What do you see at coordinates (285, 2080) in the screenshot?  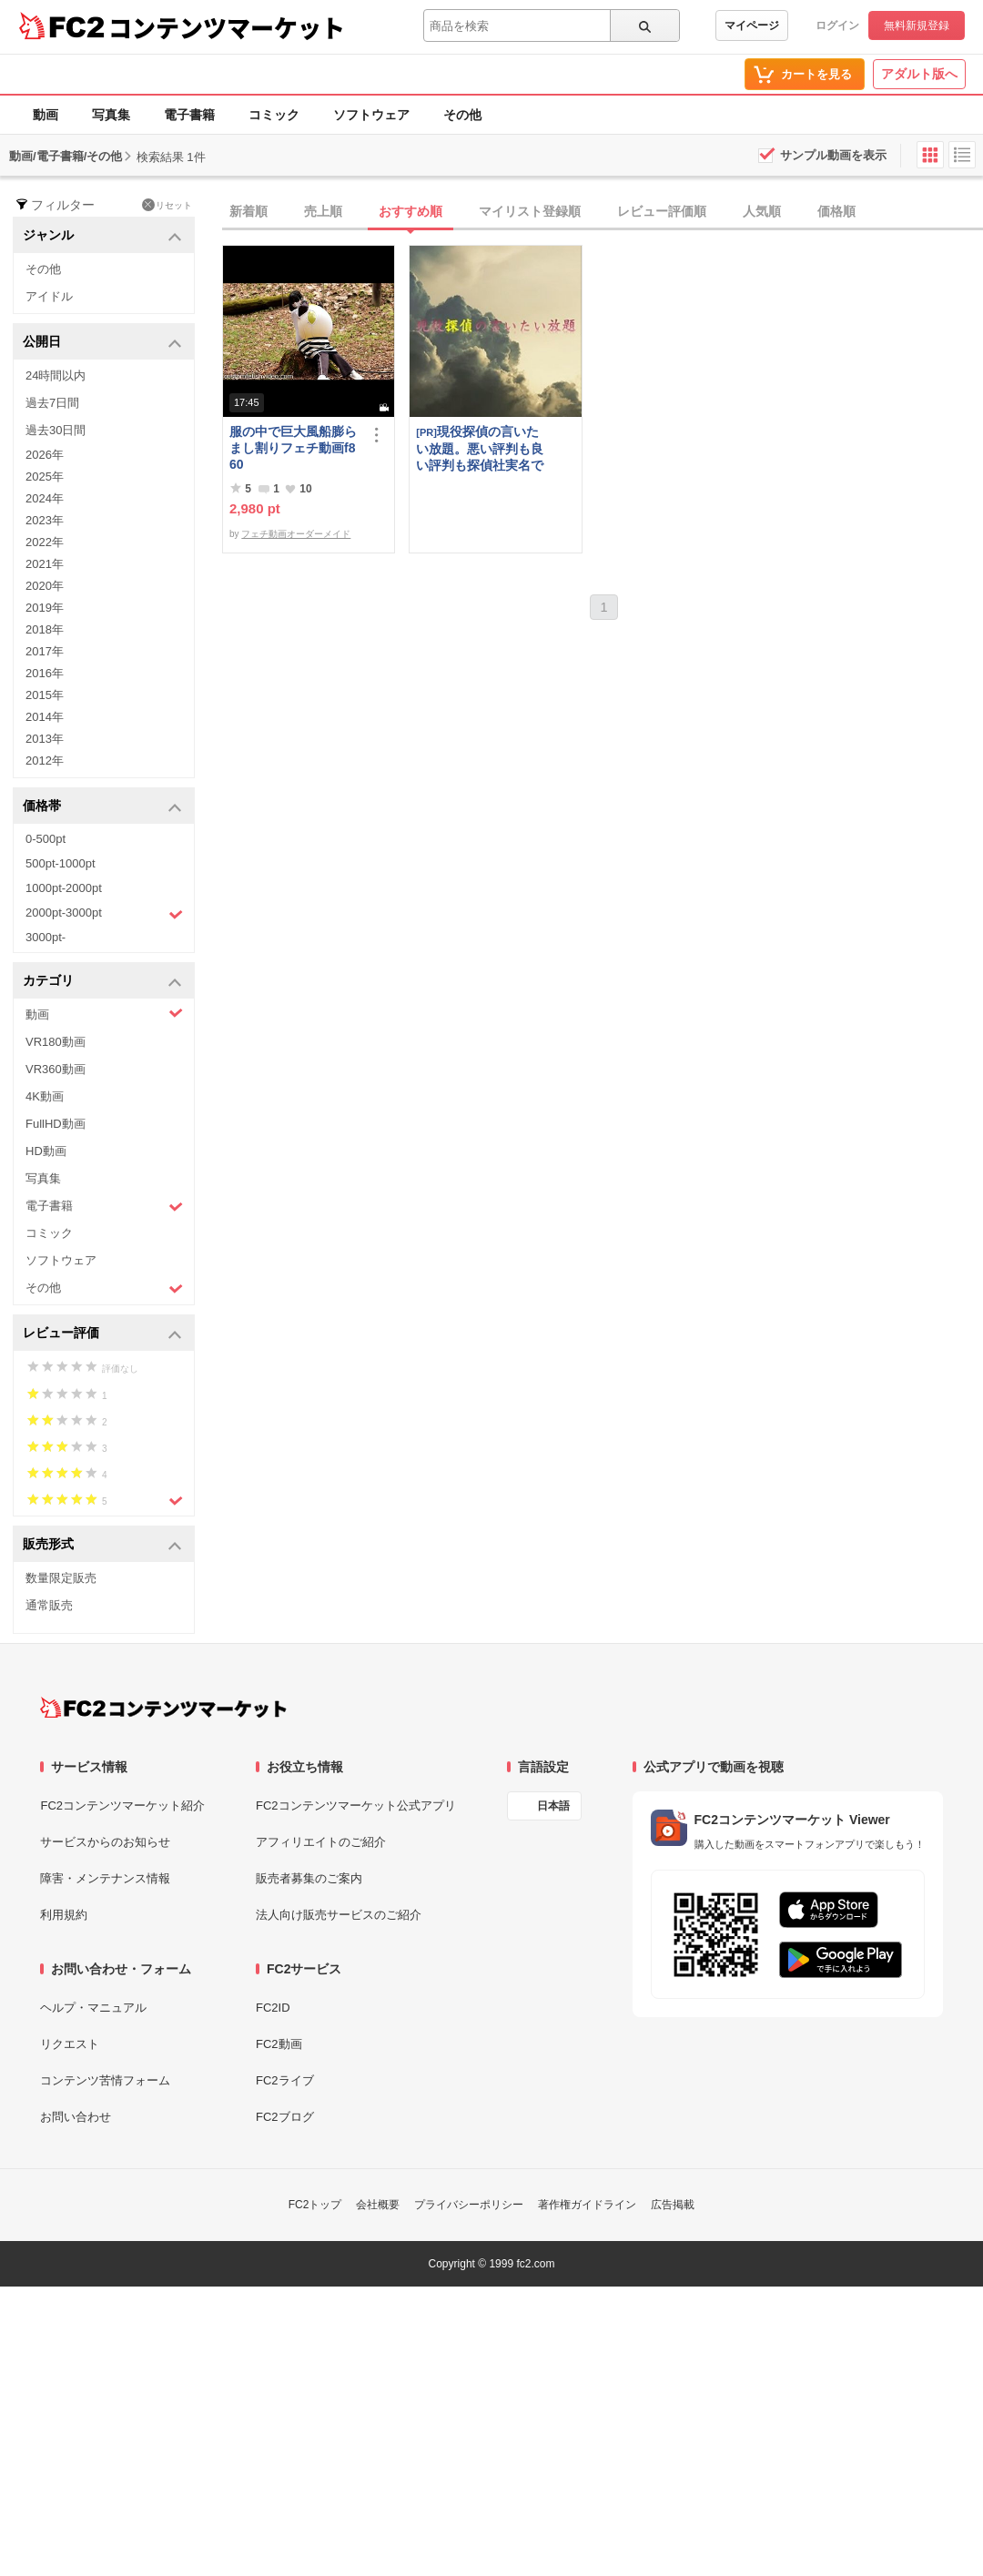 I see `FC2ライブ` at bounding box center [285, 2080].